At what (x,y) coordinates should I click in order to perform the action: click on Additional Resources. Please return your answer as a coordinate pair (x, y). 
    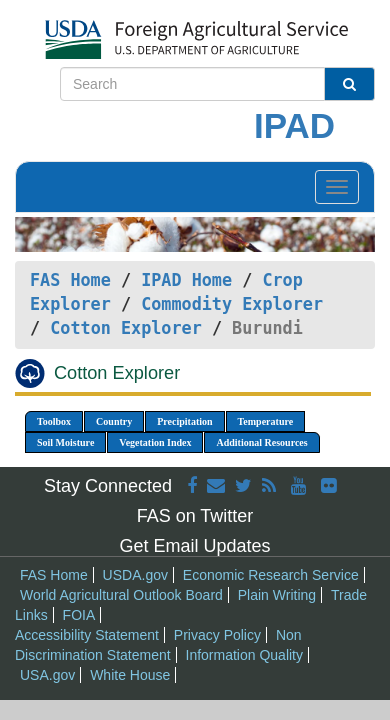
    Looking at the image, I should click on (261, 442).